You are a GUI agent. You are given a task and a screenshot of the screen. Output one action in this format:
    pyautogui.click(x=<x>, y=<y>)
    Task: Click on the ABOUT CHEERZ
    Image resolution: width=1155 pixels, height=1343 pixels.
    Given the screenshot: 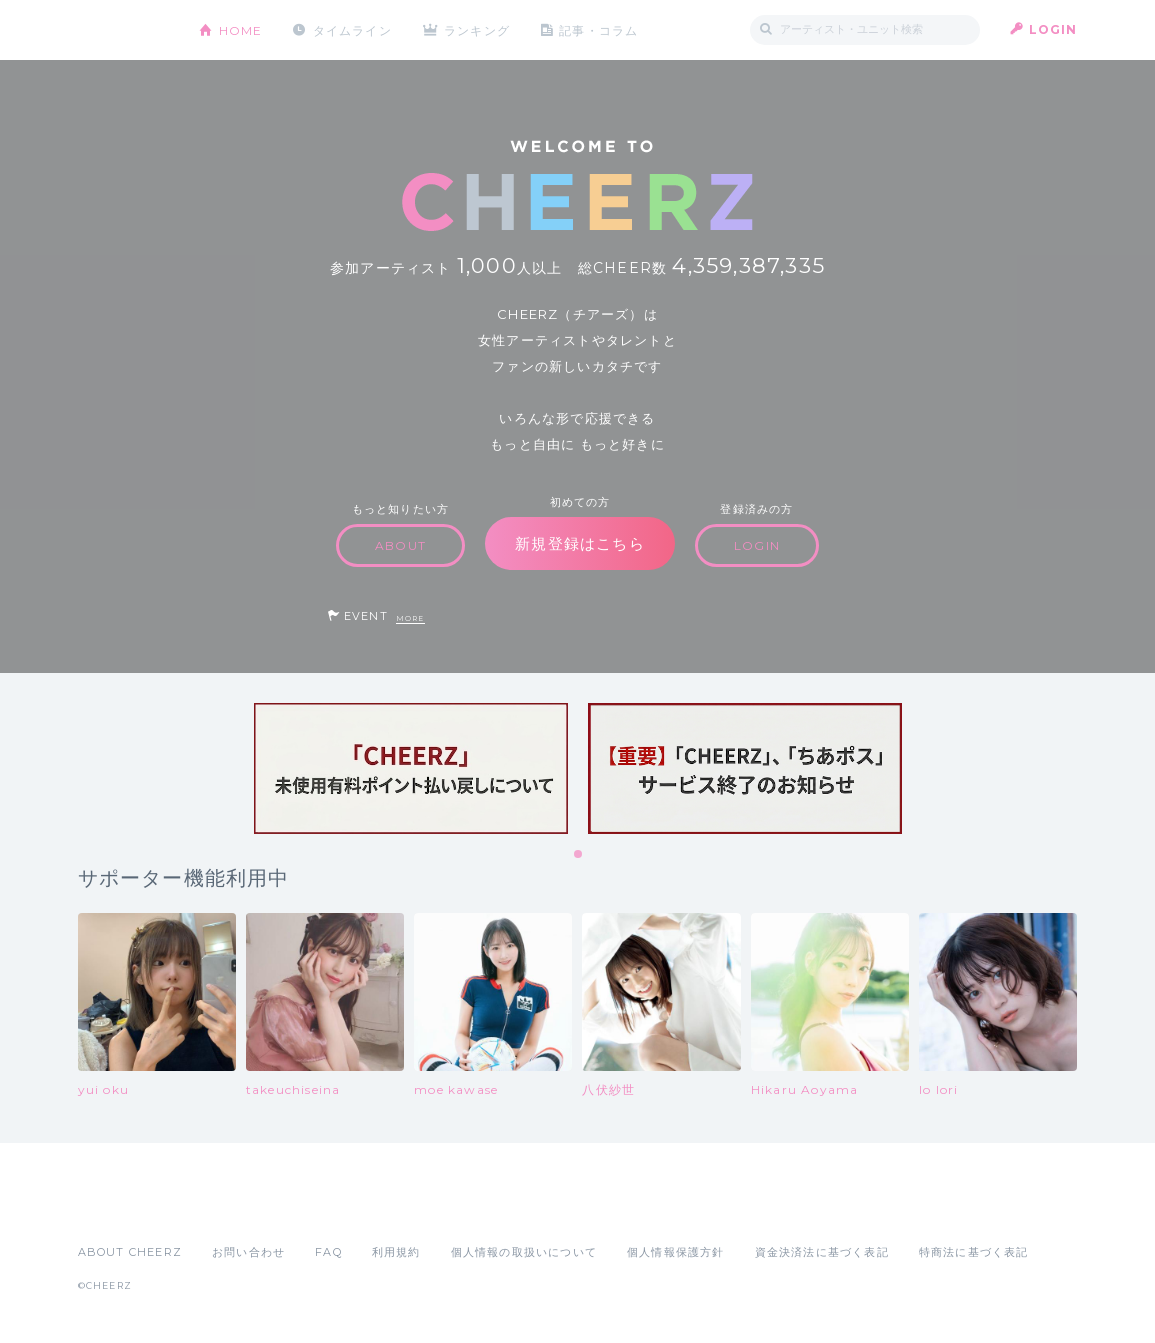 What is the action you would take?
    pyautogui.click(x=130, y=1252)
    